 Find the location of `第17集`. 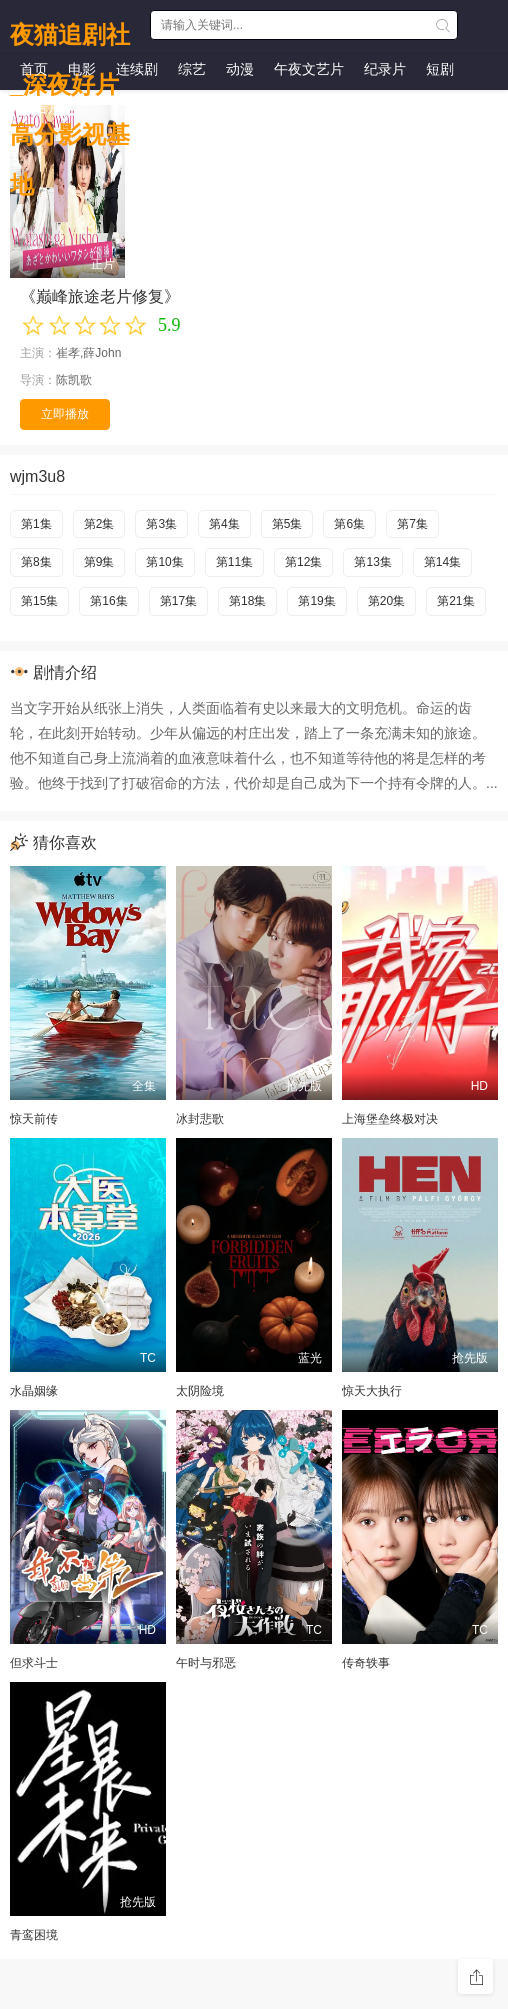

第17集 is located at coordinates (178, 601).